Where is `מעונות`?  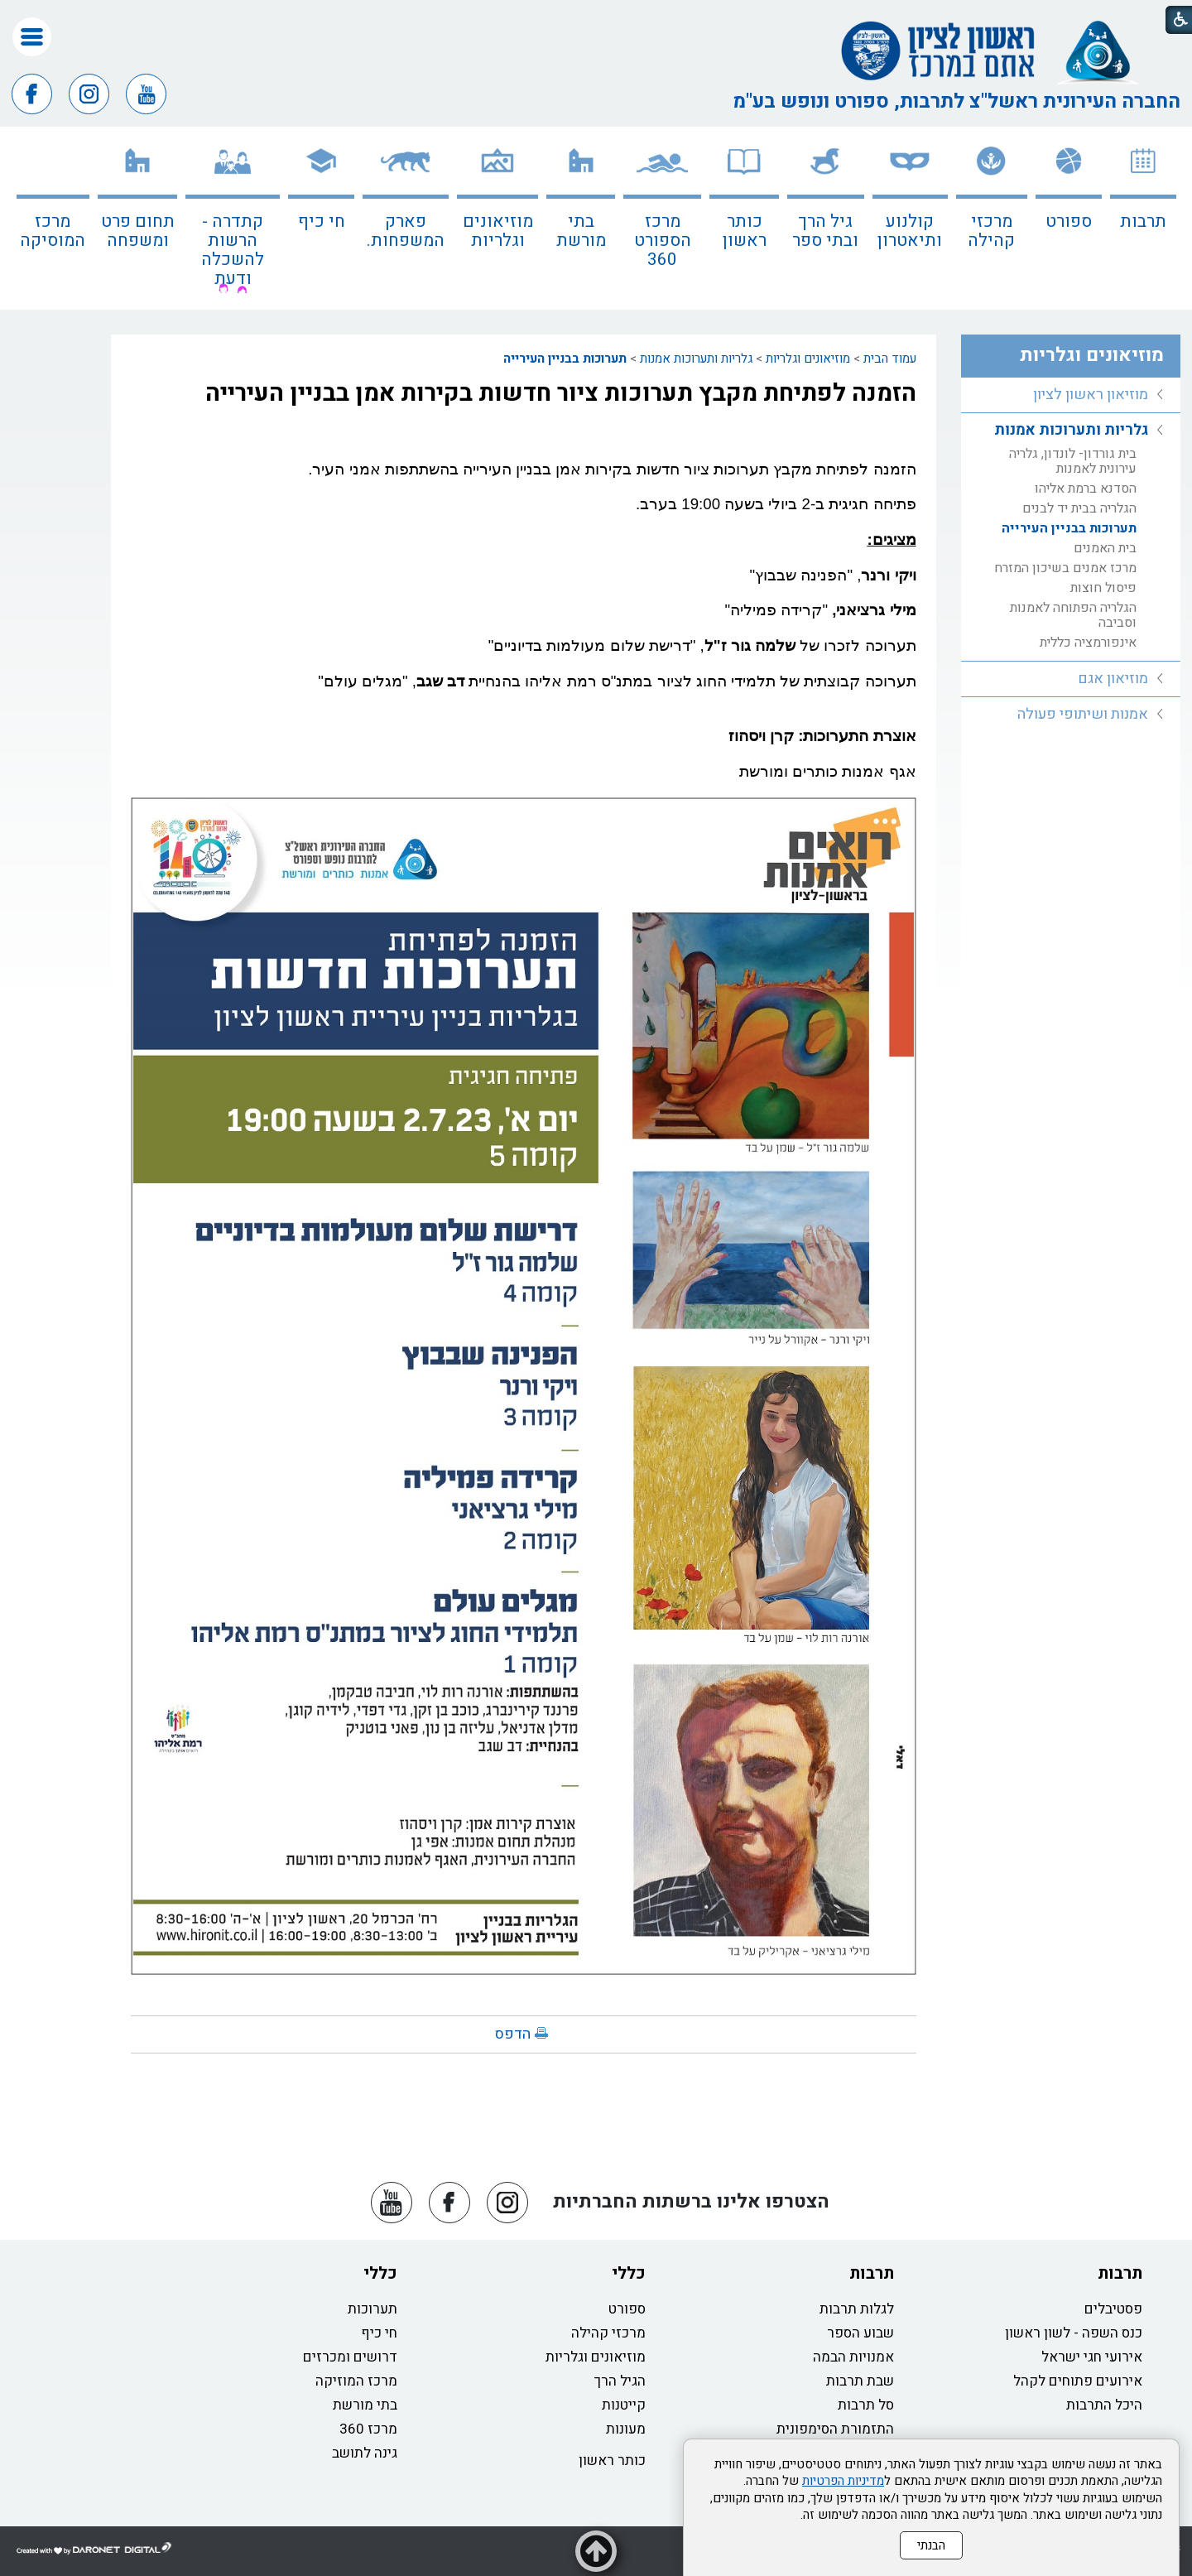
מעונות is located at coordinates (626, 2429).